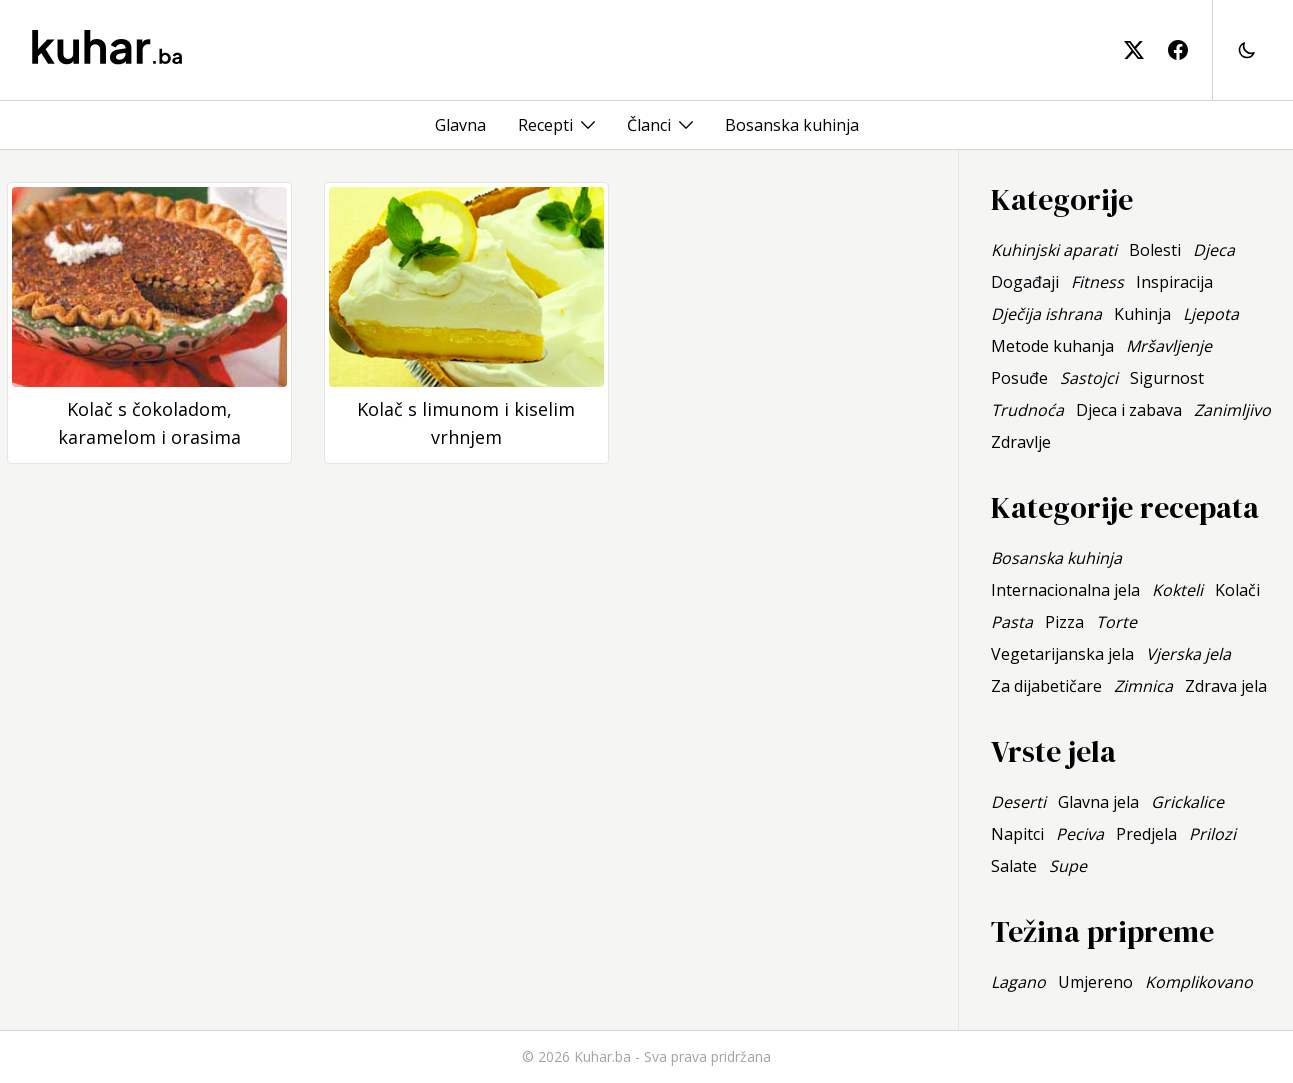 This screenshot has width=1293, height=1083. What do you see at coordinates (1146, 834) in the screenshot?
I see `Predjela` at bounding box center [1146, 834].